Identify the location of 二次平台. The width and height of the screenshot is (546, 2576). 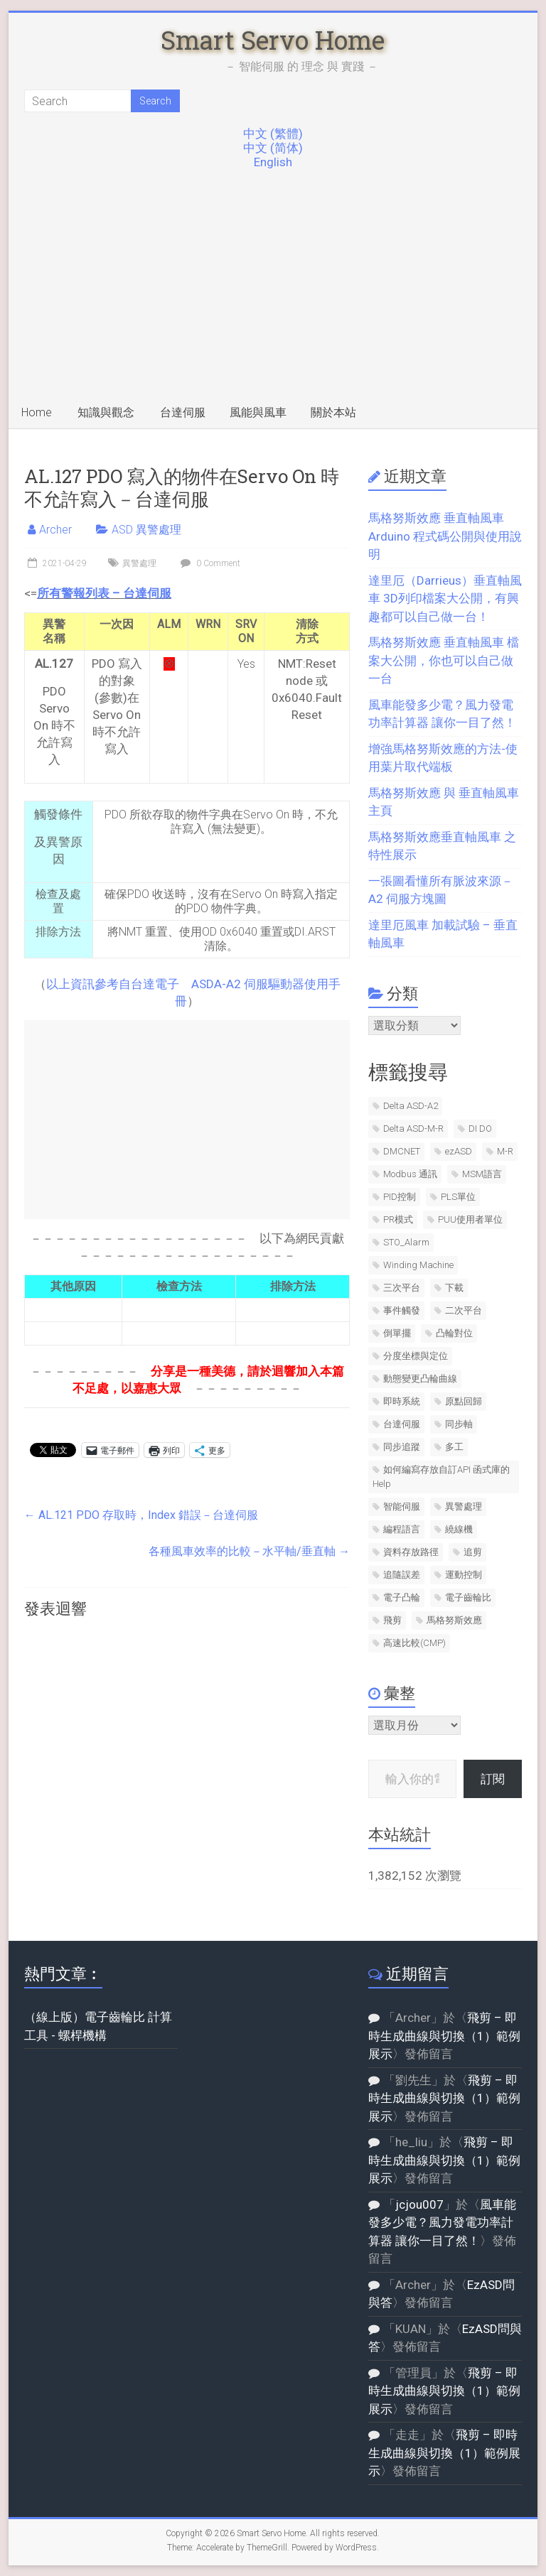
(463, 1310).